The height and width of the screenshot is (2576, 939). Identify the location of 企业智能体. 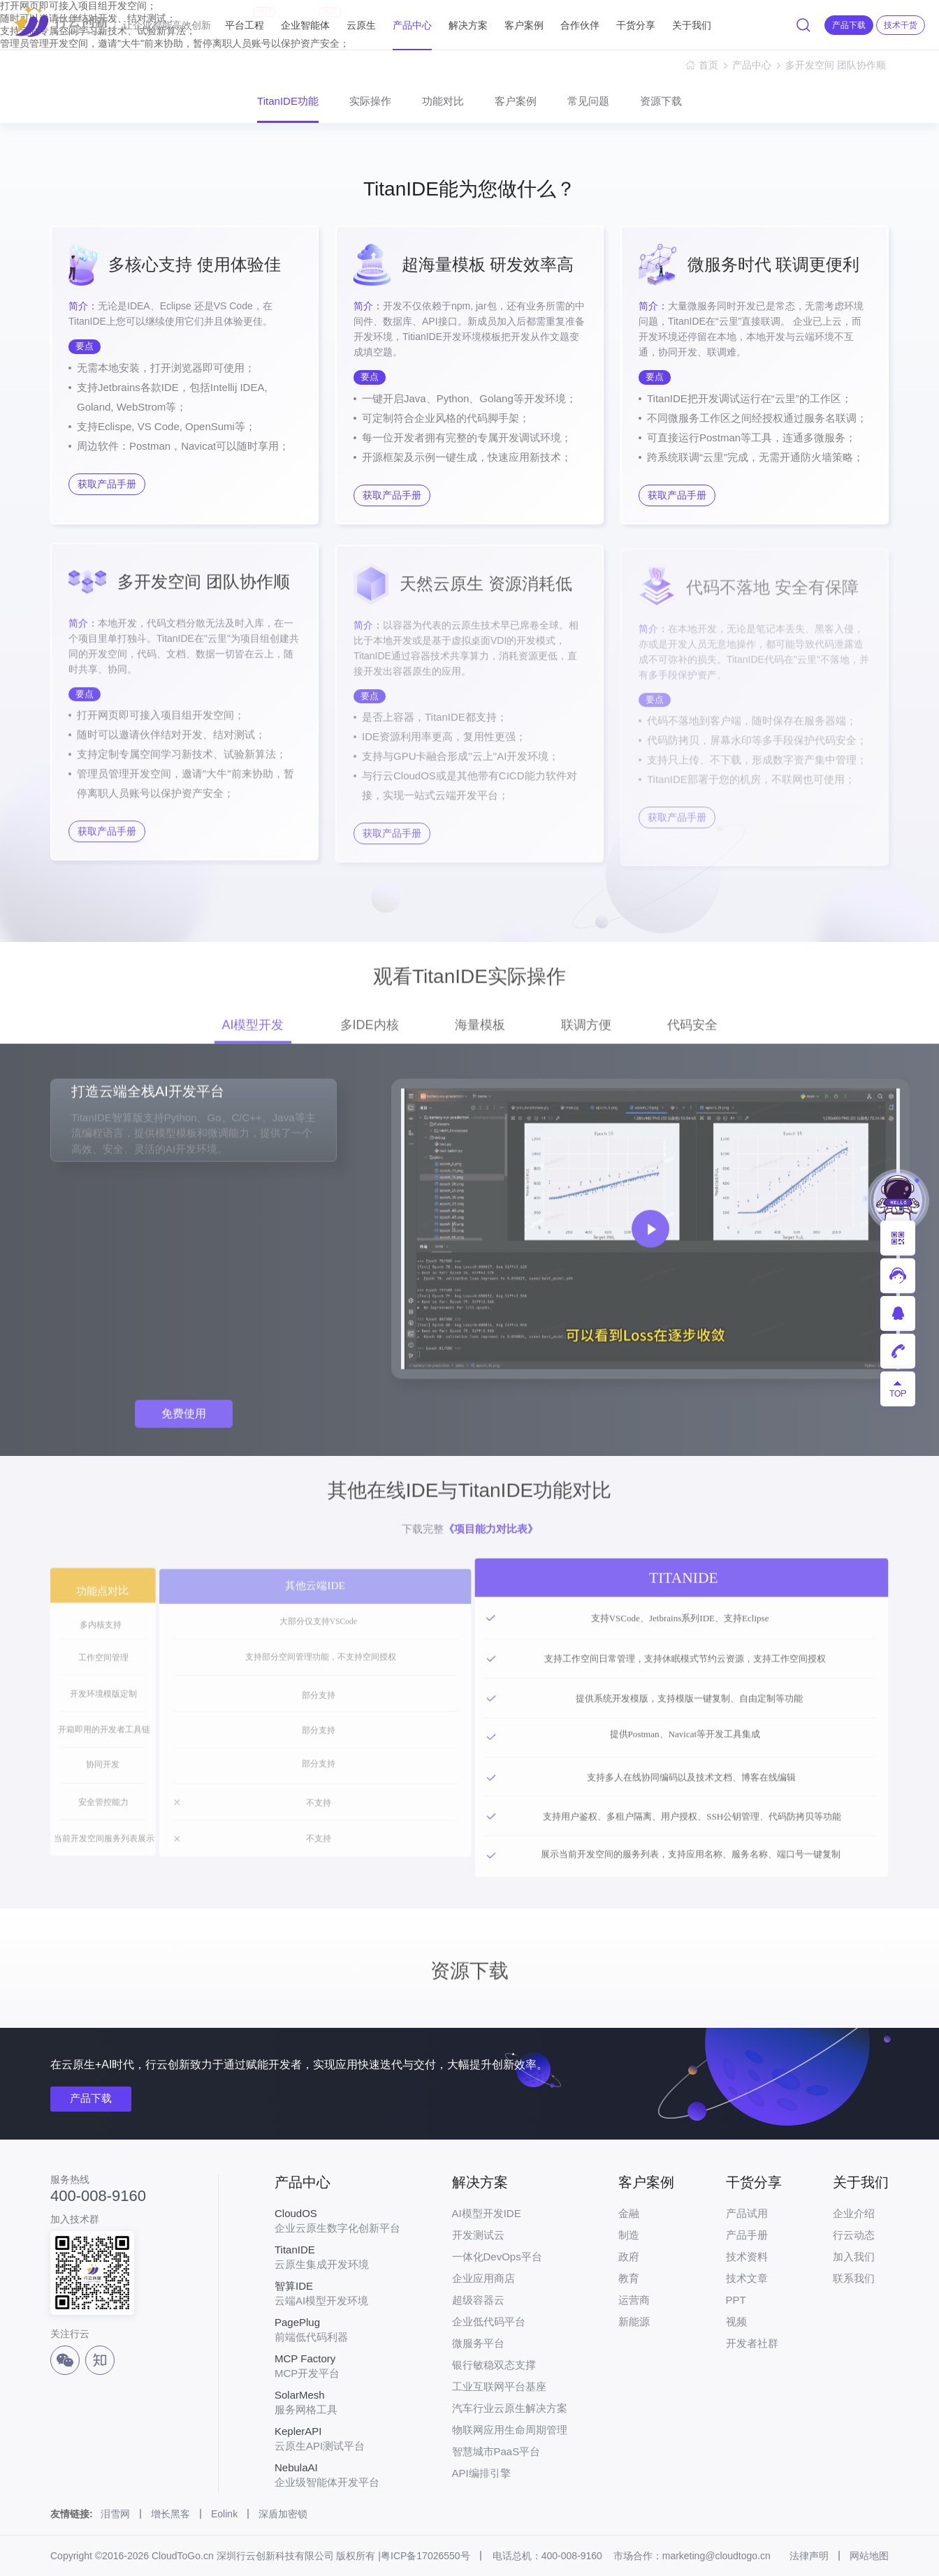
(305, 19).